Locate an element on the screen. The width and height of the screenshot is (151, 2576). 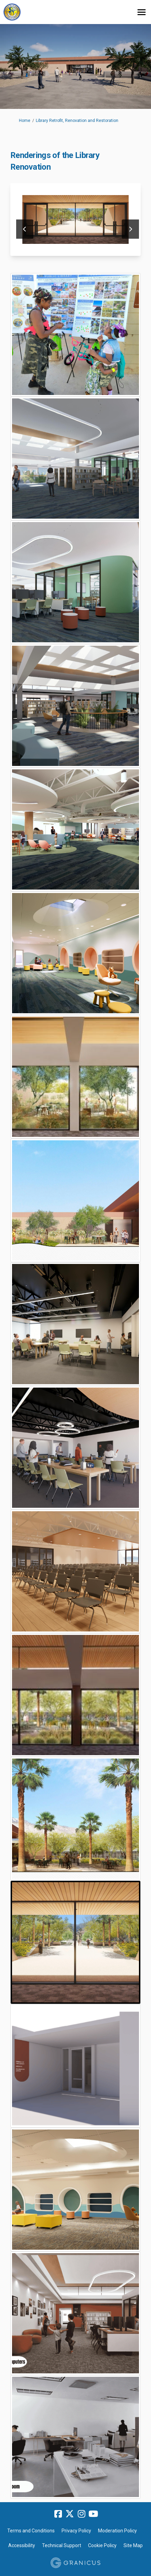
Cookie Policy is located at coordinates (102, 2545).